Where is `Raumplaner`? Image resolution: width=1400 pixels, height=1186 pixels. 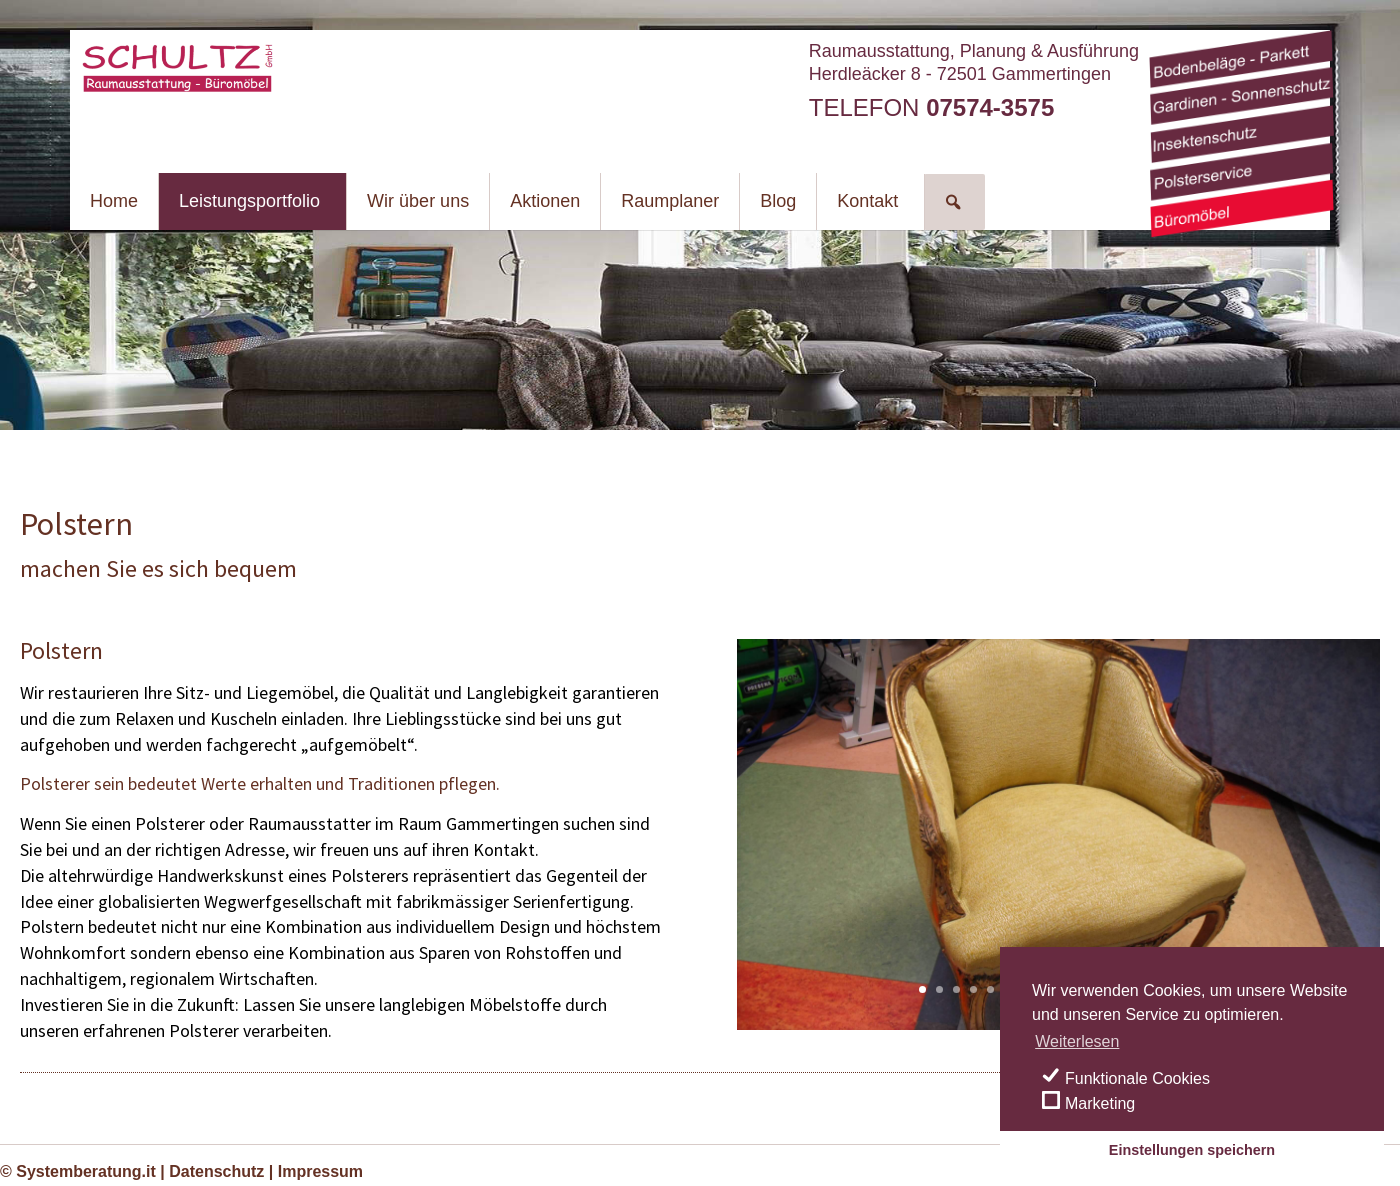 Raumplaner is located at coordinates (670, 201).